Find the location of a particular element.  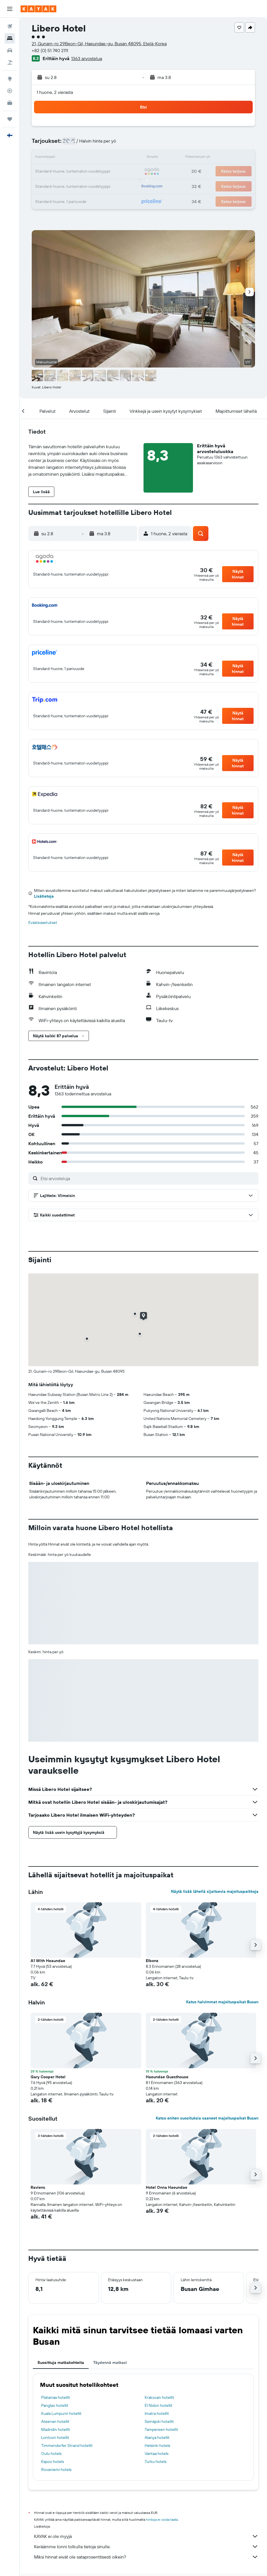

Lontoon hotellit is located at coordinates (55, 2437).